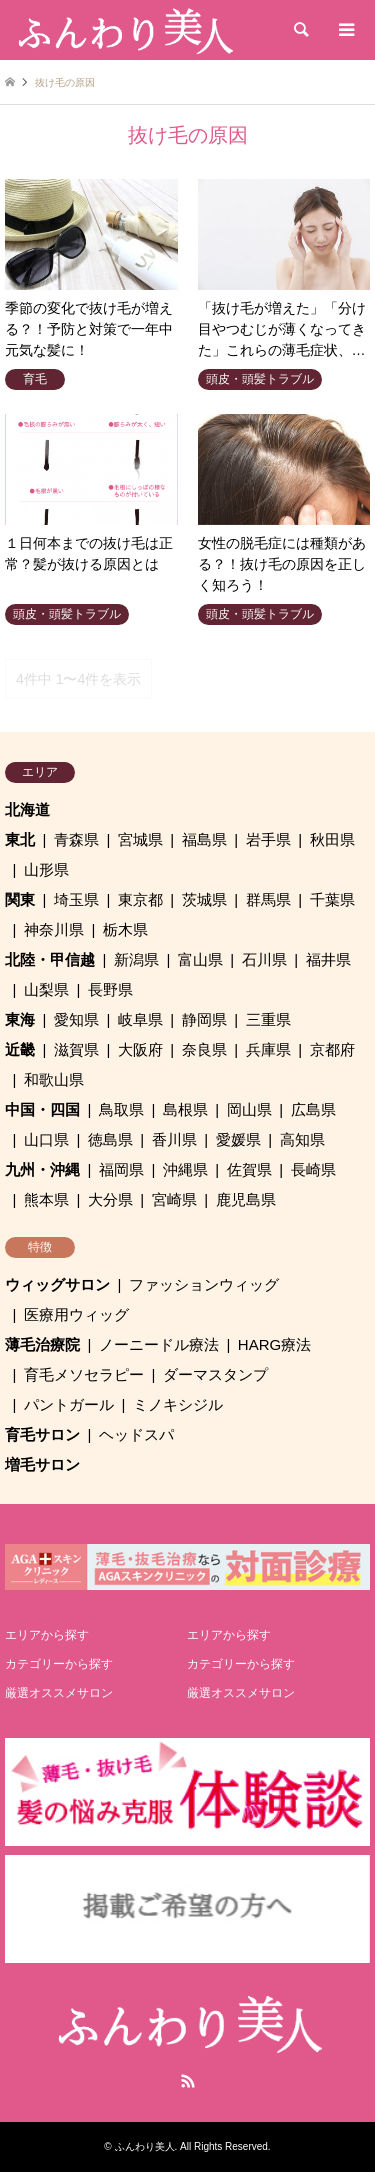 Image resolution: width=375 pixels, height=2172 pixels. What do you see at coordinates (20, 1049) in the screenshot?
I see `近畿` at bounding box center [20, 1049].